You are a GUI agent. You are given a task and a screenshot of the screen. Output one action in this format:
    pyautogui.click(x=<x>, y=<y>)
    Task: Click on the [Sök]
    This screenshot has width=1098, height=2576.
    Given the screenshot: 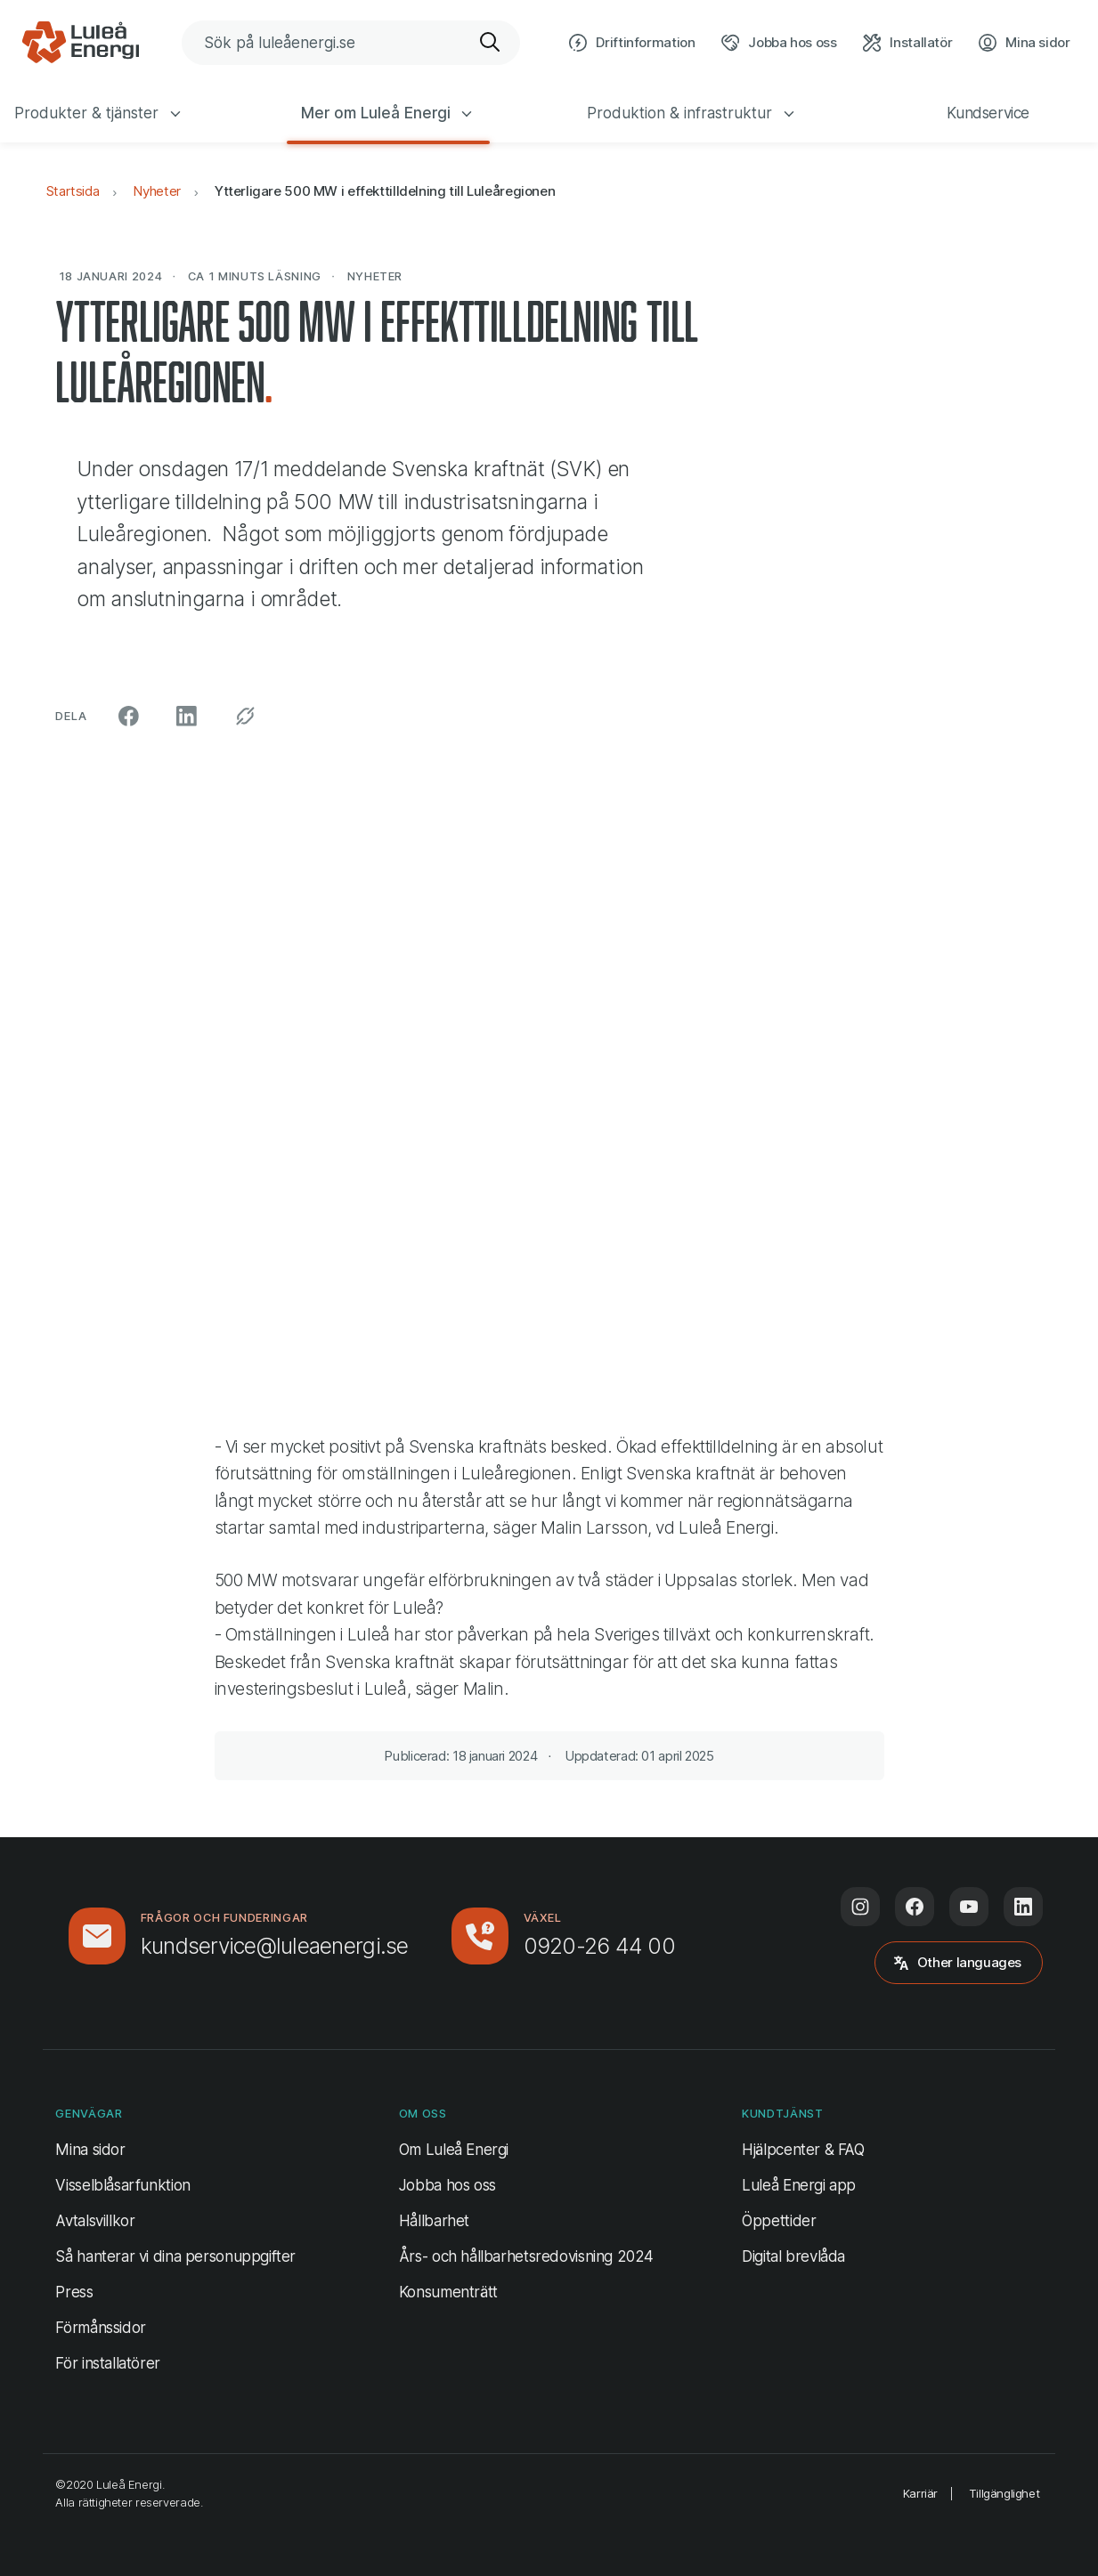 What is the action you would take?
    pyautogui.click(x=490, y=42)
    